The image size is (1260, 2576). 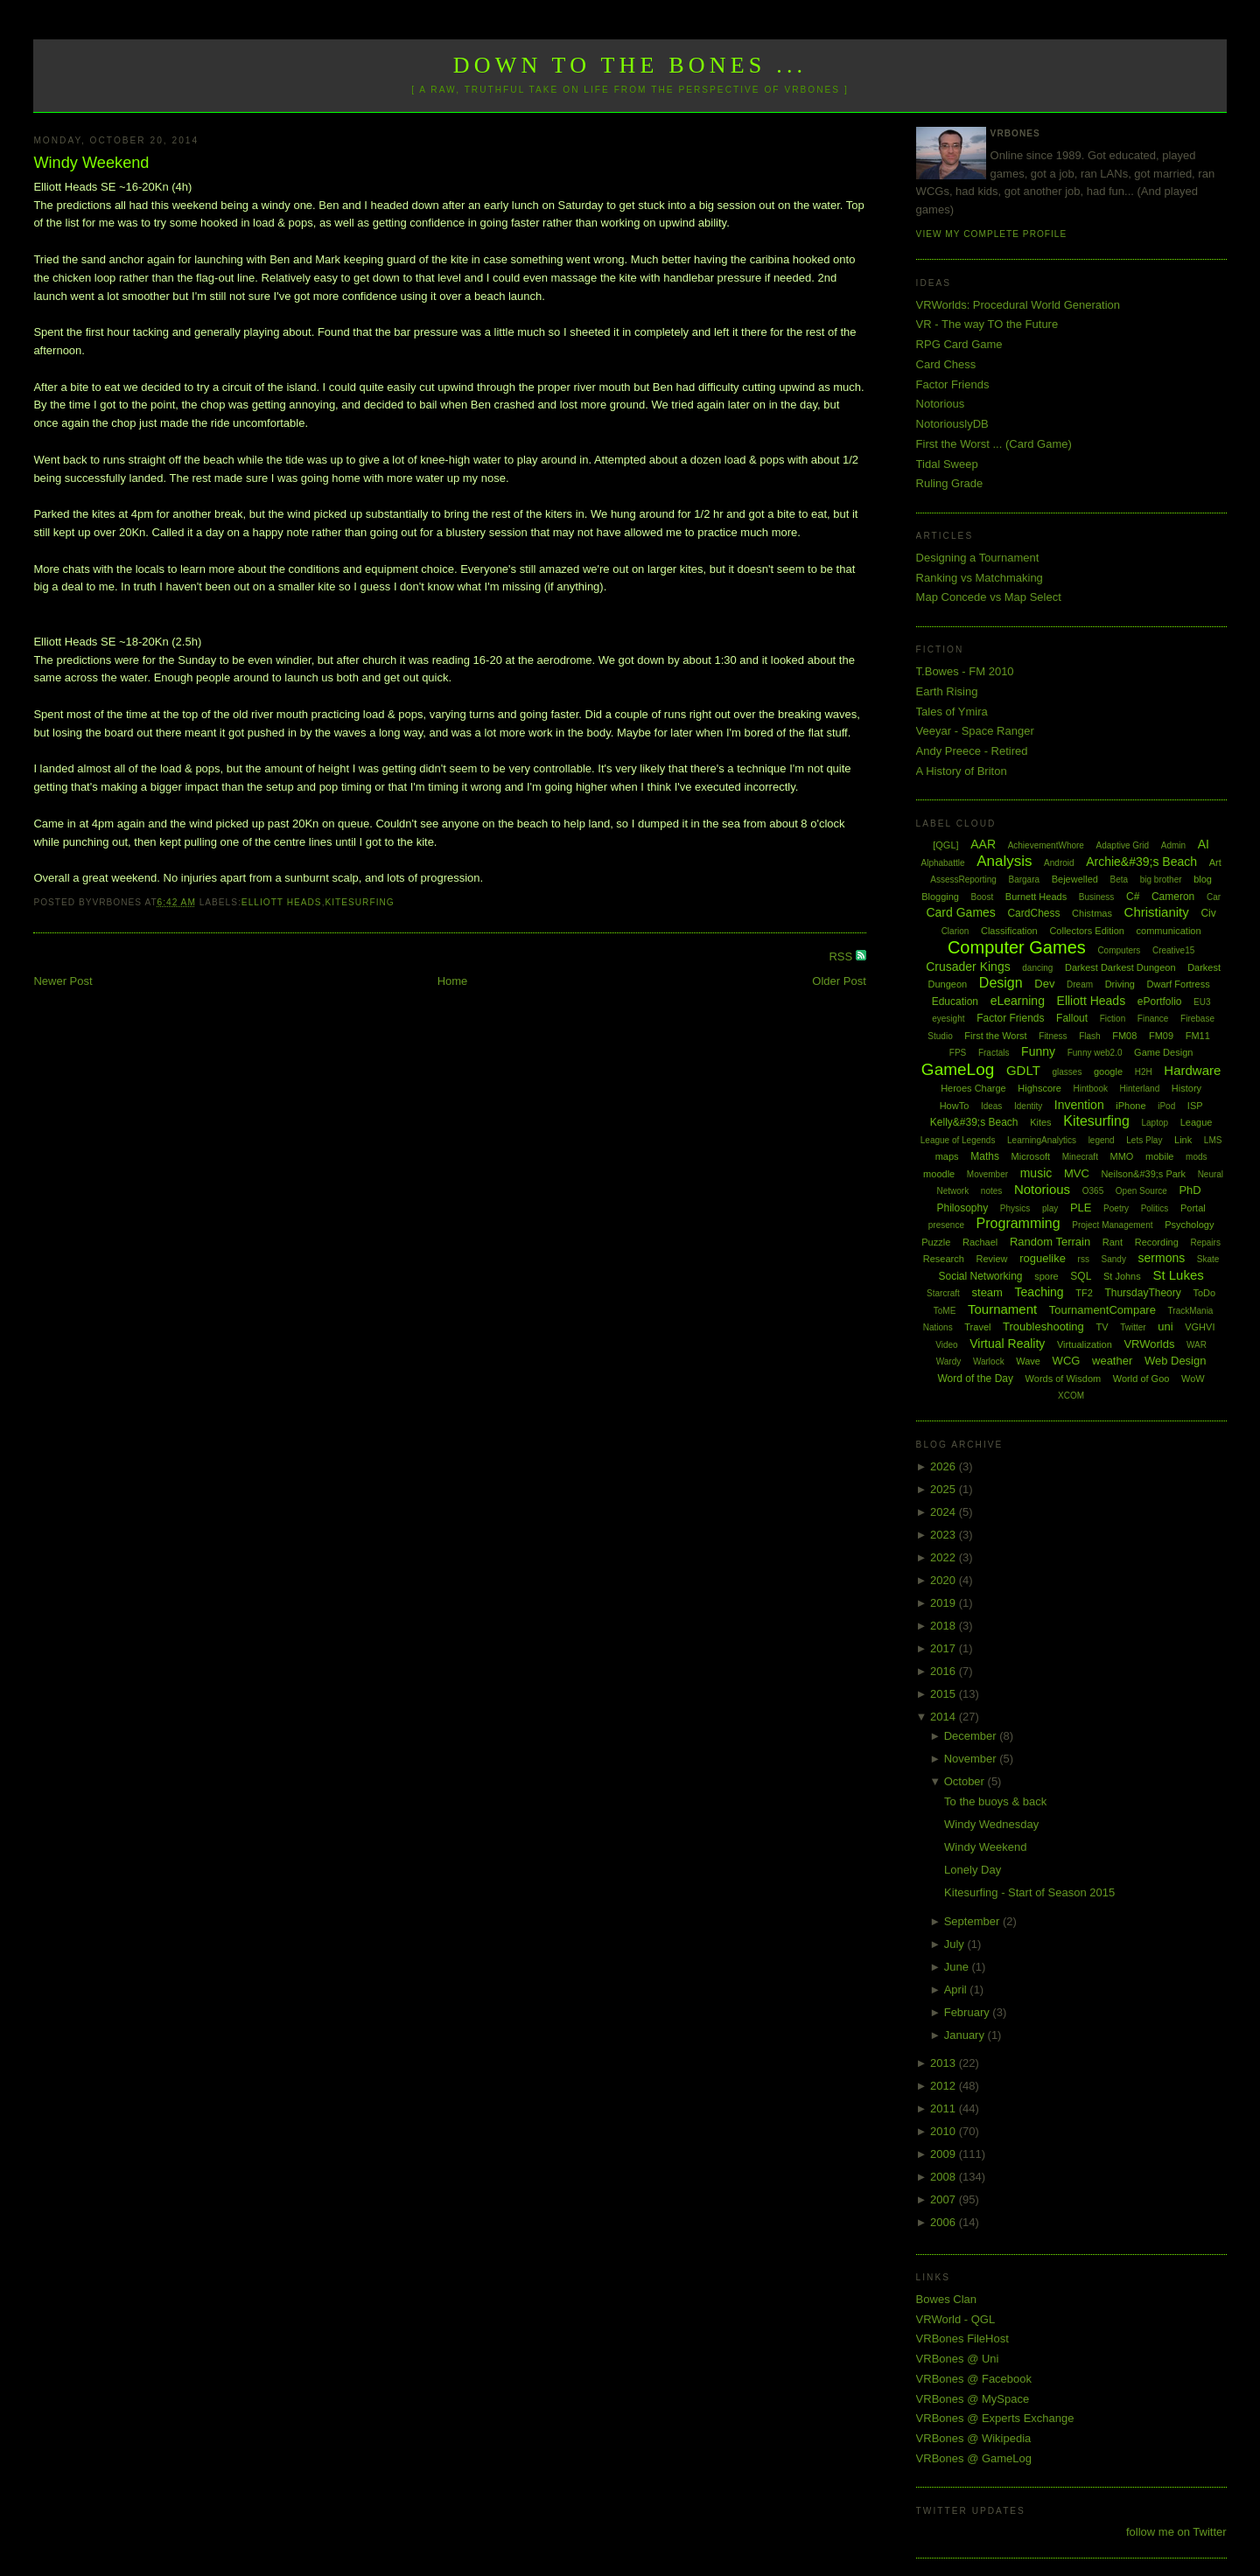 What do you see at coordinates (1046, 1276) in the screenshot?
I see `spore` at bounding box center [1046, 1276].